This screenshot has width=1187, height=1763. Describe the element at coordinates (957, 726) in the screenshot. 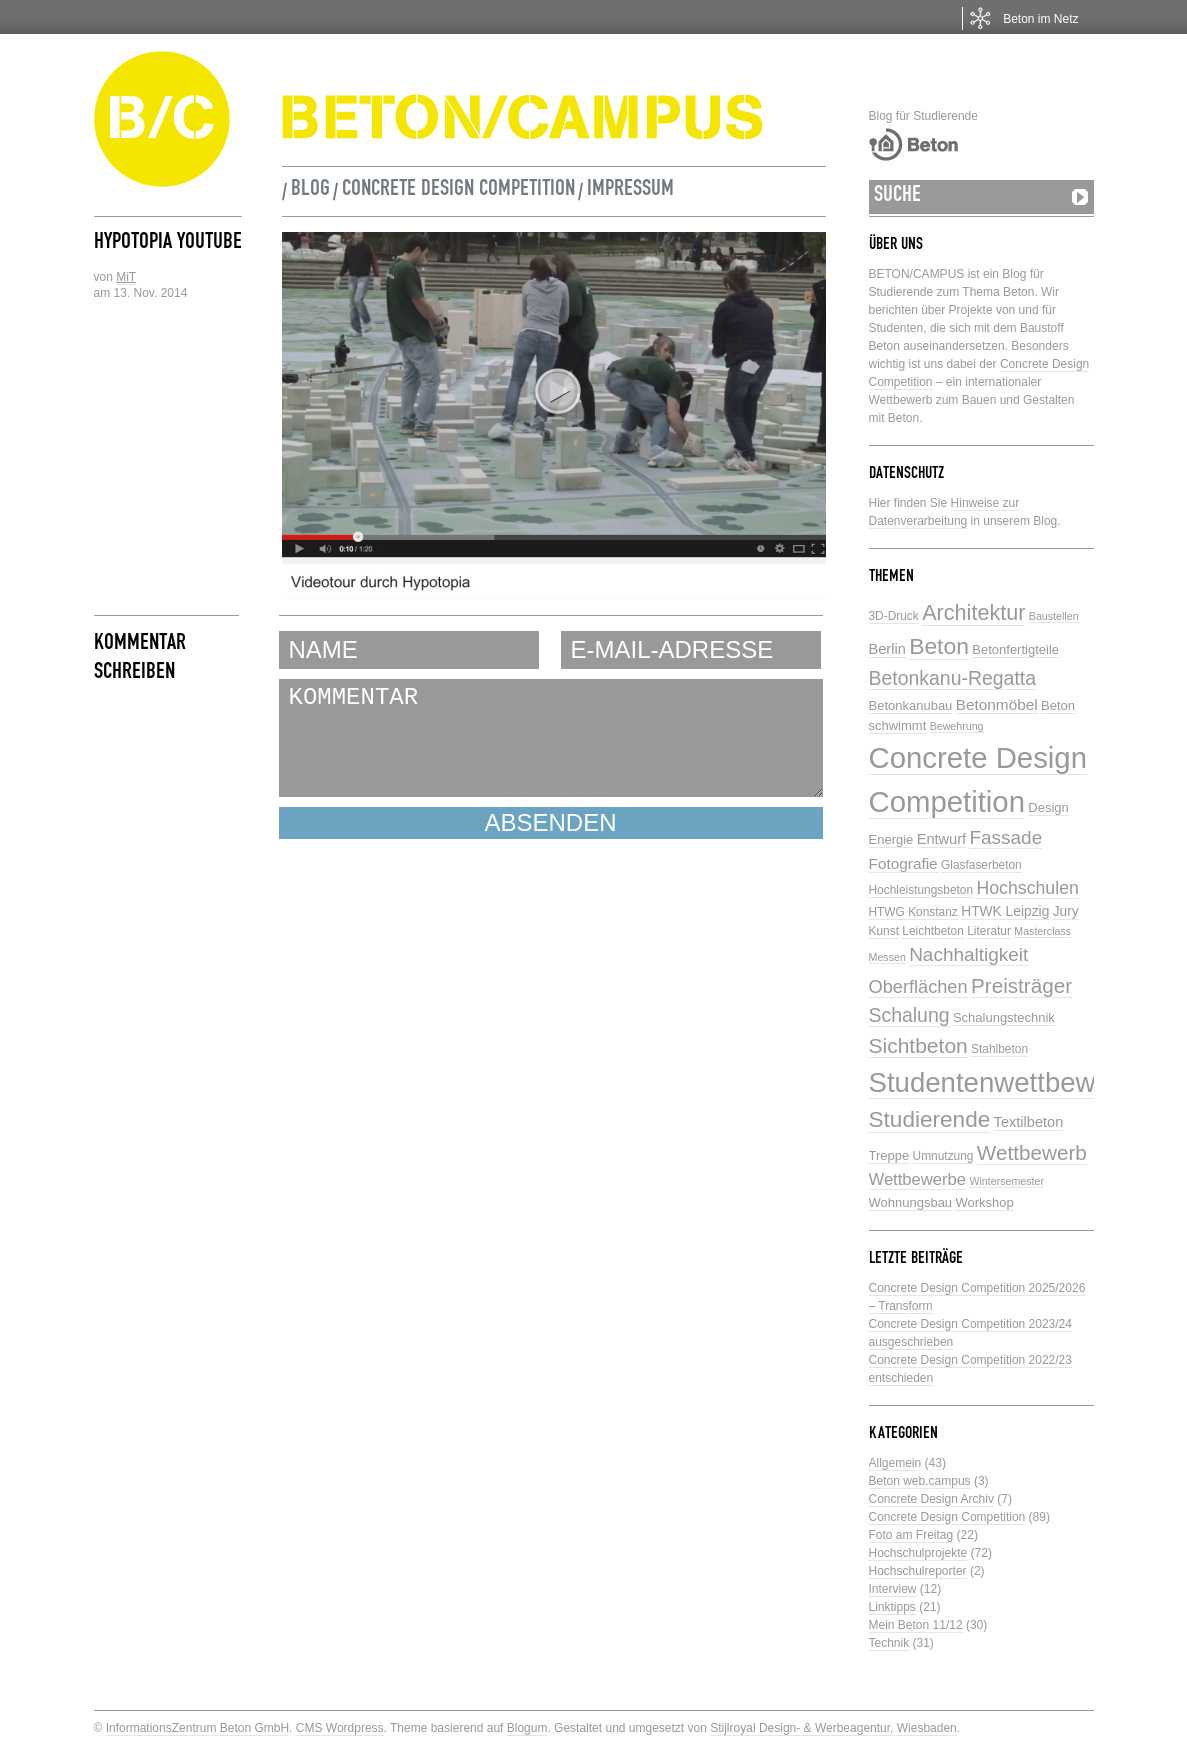

I see `Bewehrung [Bewehrung (4 Einträge)]` at that location.